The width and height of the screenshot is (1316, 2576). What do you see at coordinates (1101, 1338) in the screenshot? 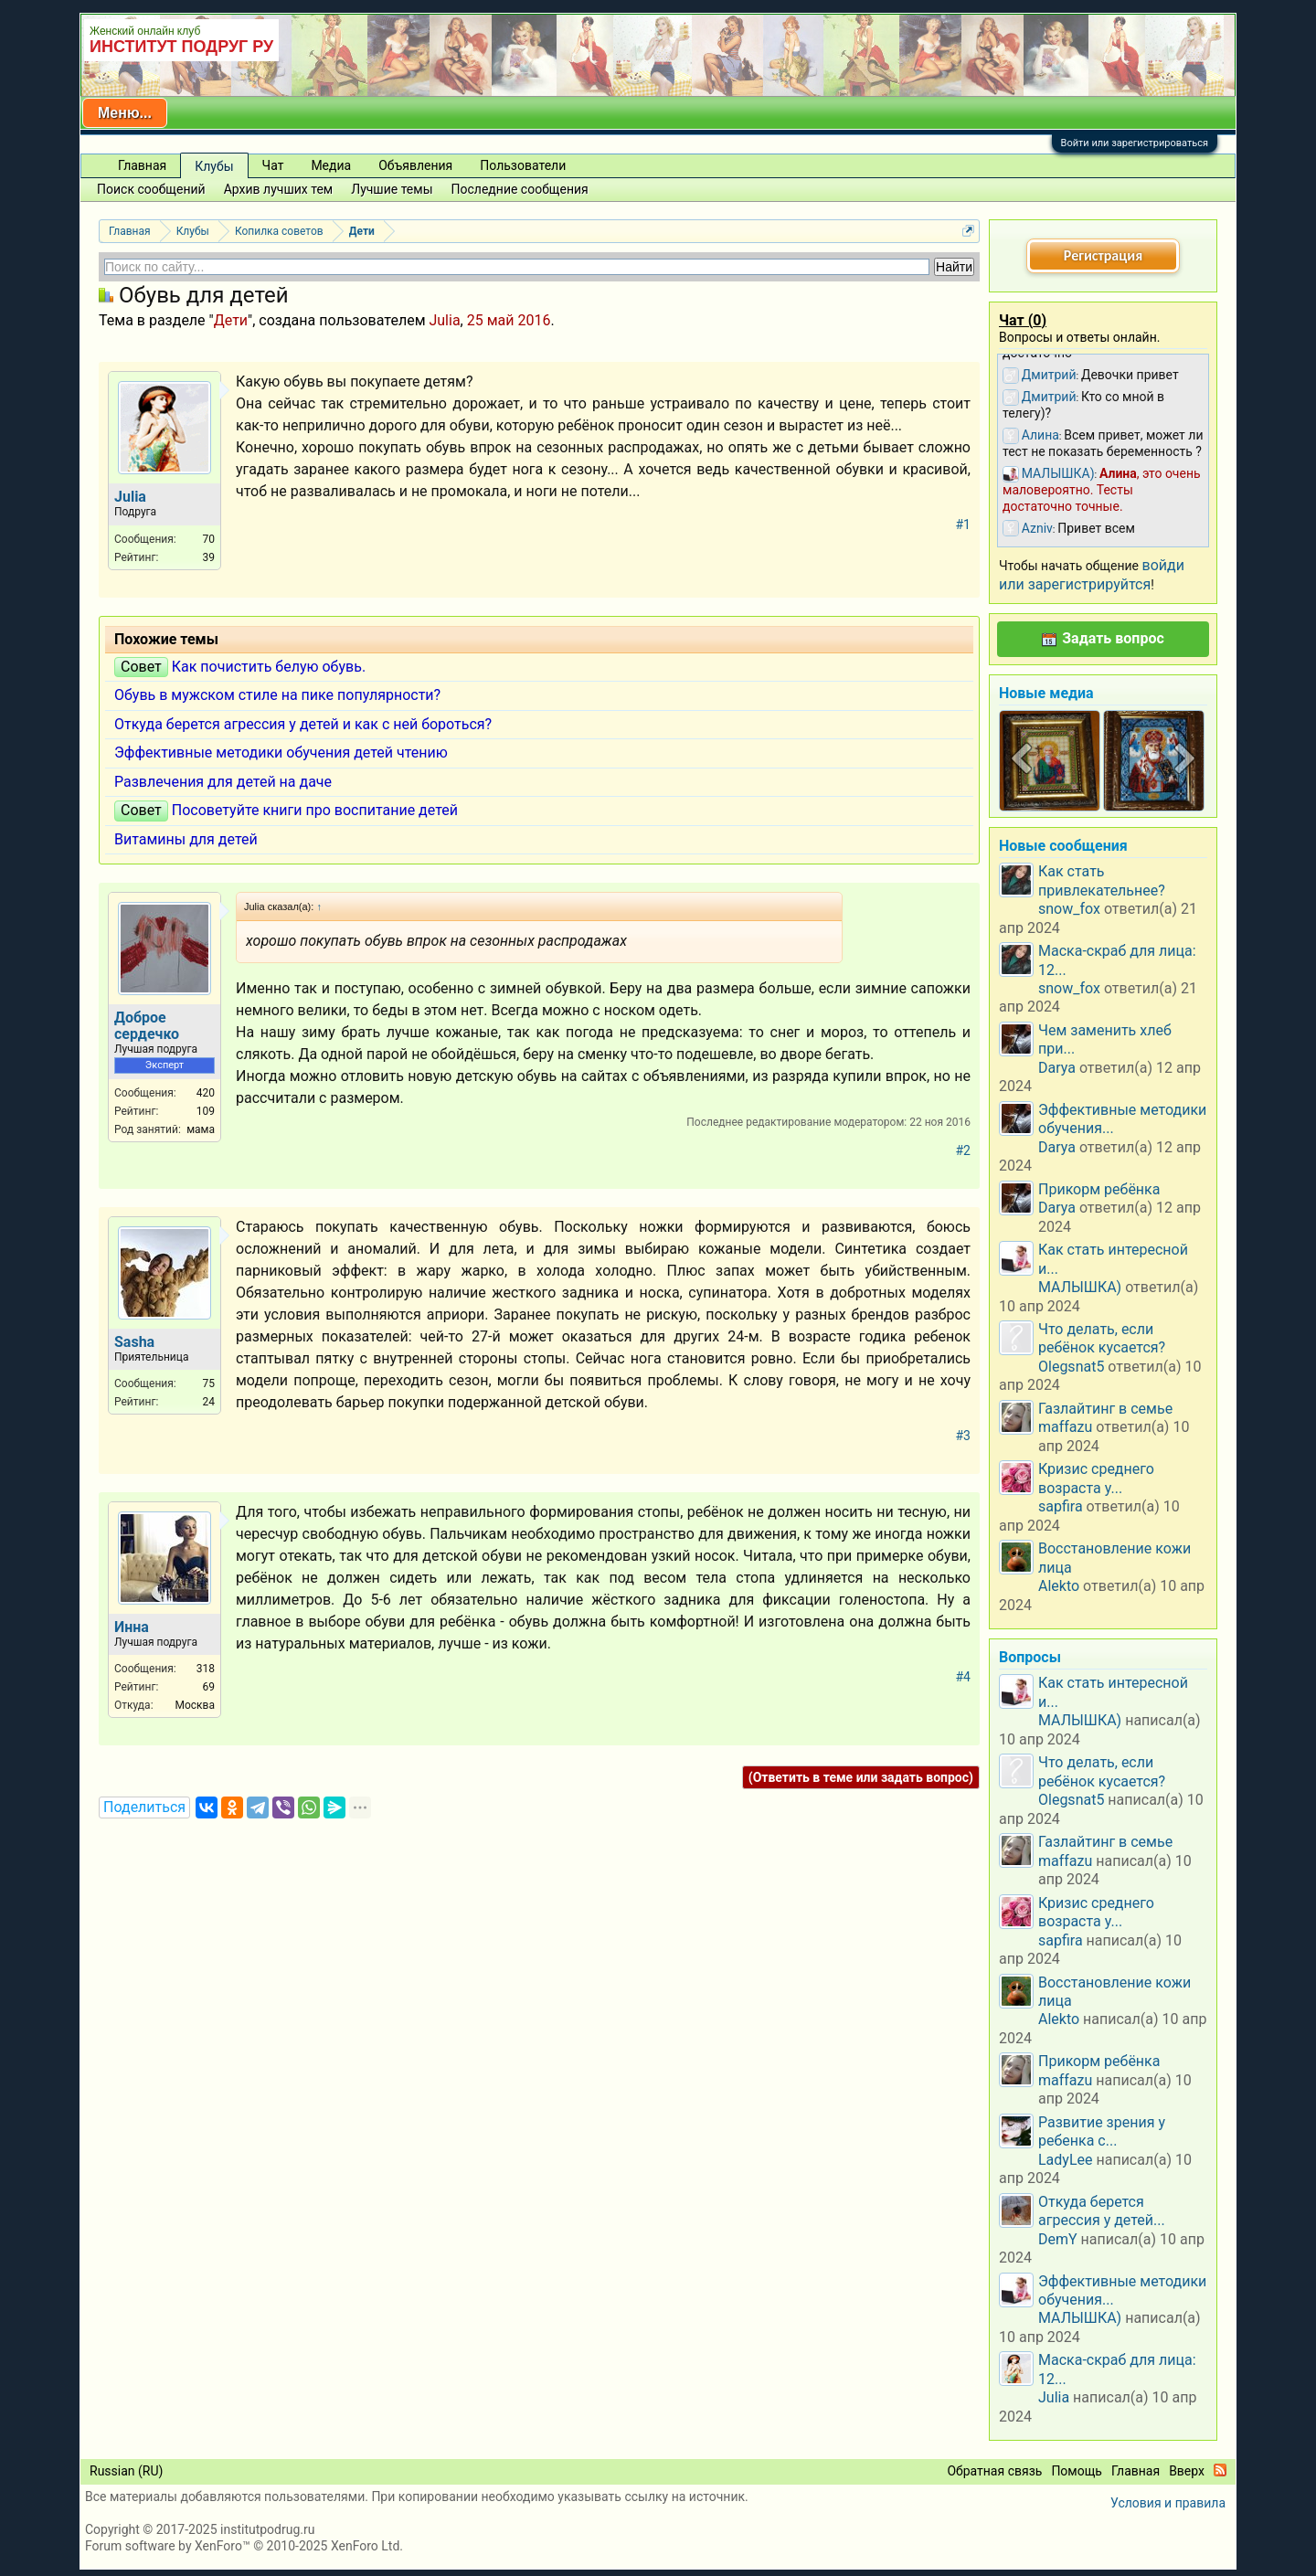
I see `Что делать, если ребёнок кусается?` at bounding box center [1101, 1338].